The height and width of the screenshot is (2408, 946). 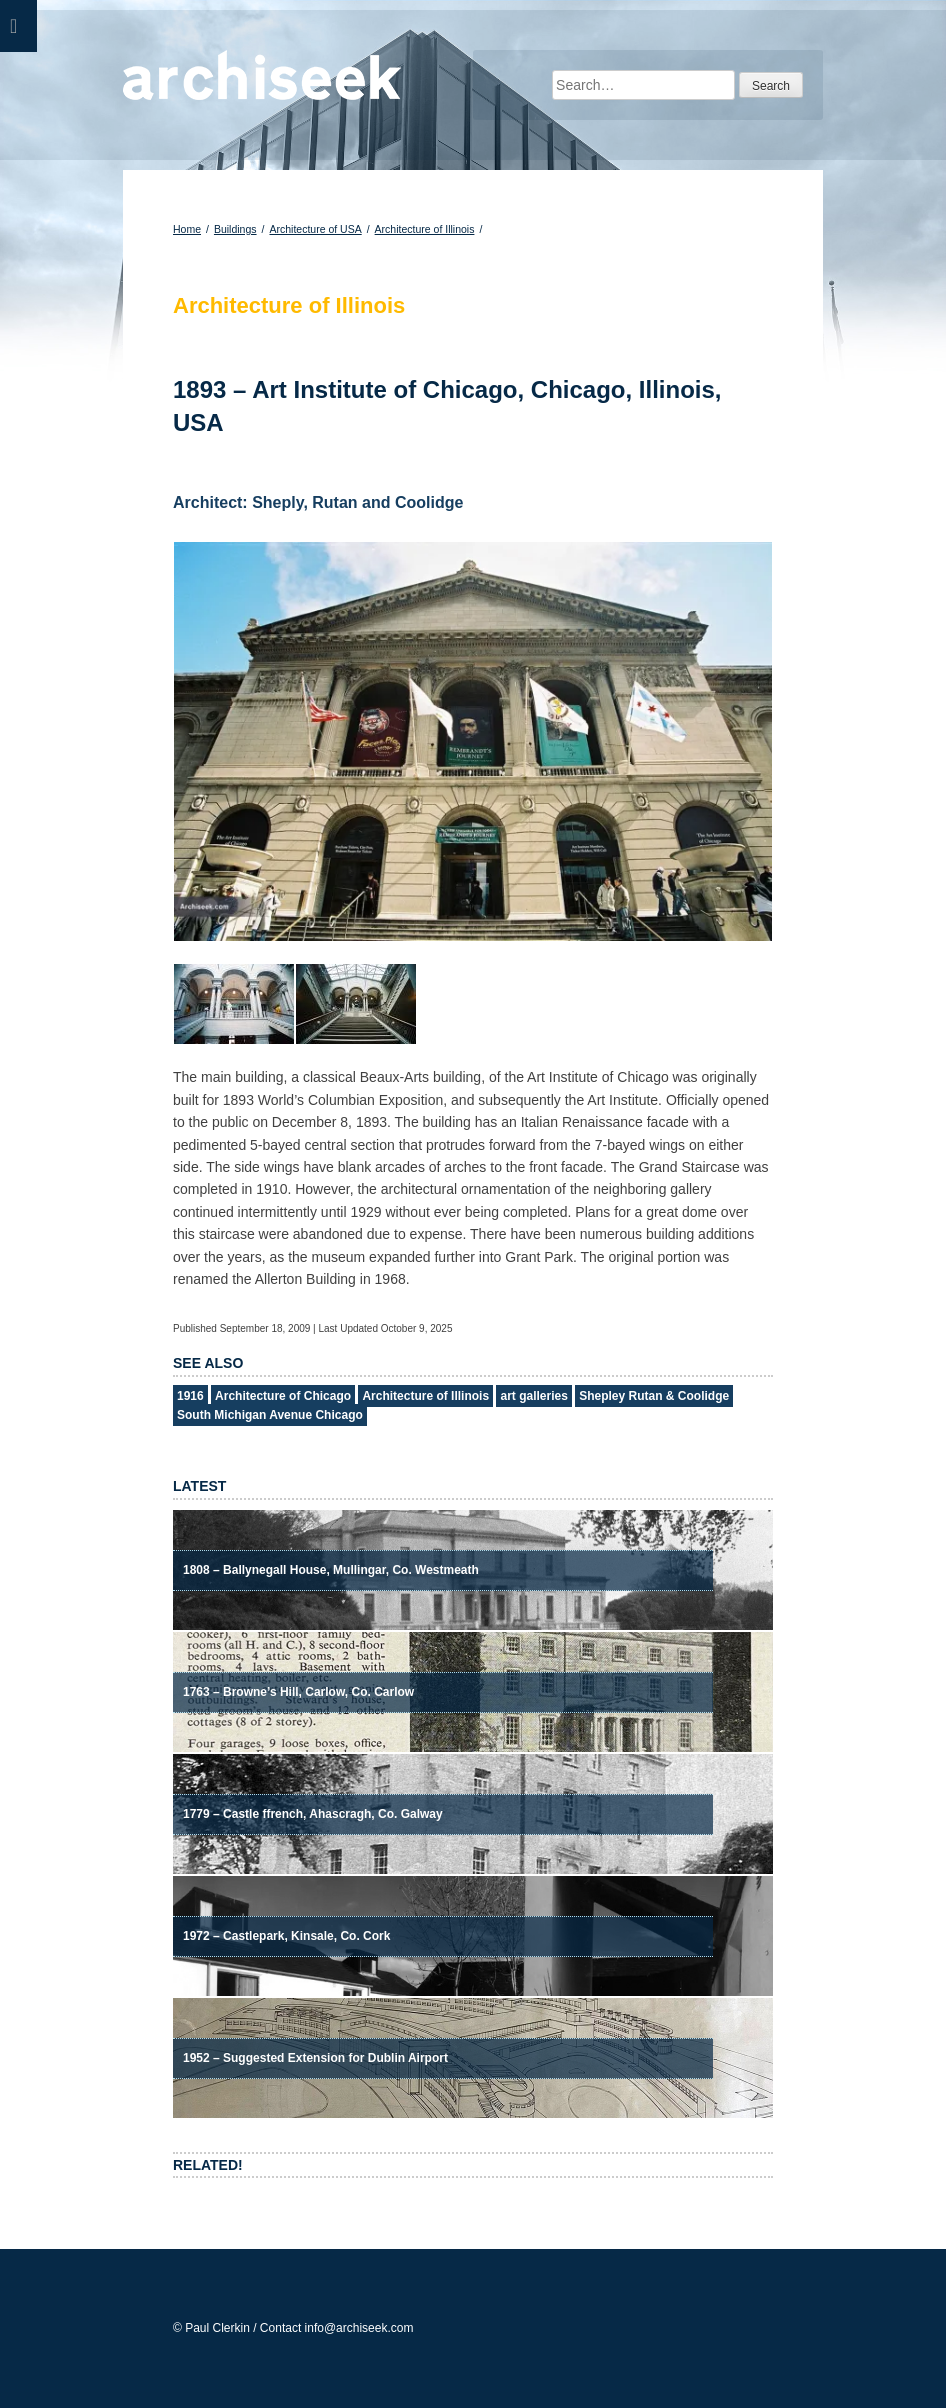 What do you see at coordinates (533, 1396) in the screenshot?
I see `art galleries` at bounding box center [533, 1396].